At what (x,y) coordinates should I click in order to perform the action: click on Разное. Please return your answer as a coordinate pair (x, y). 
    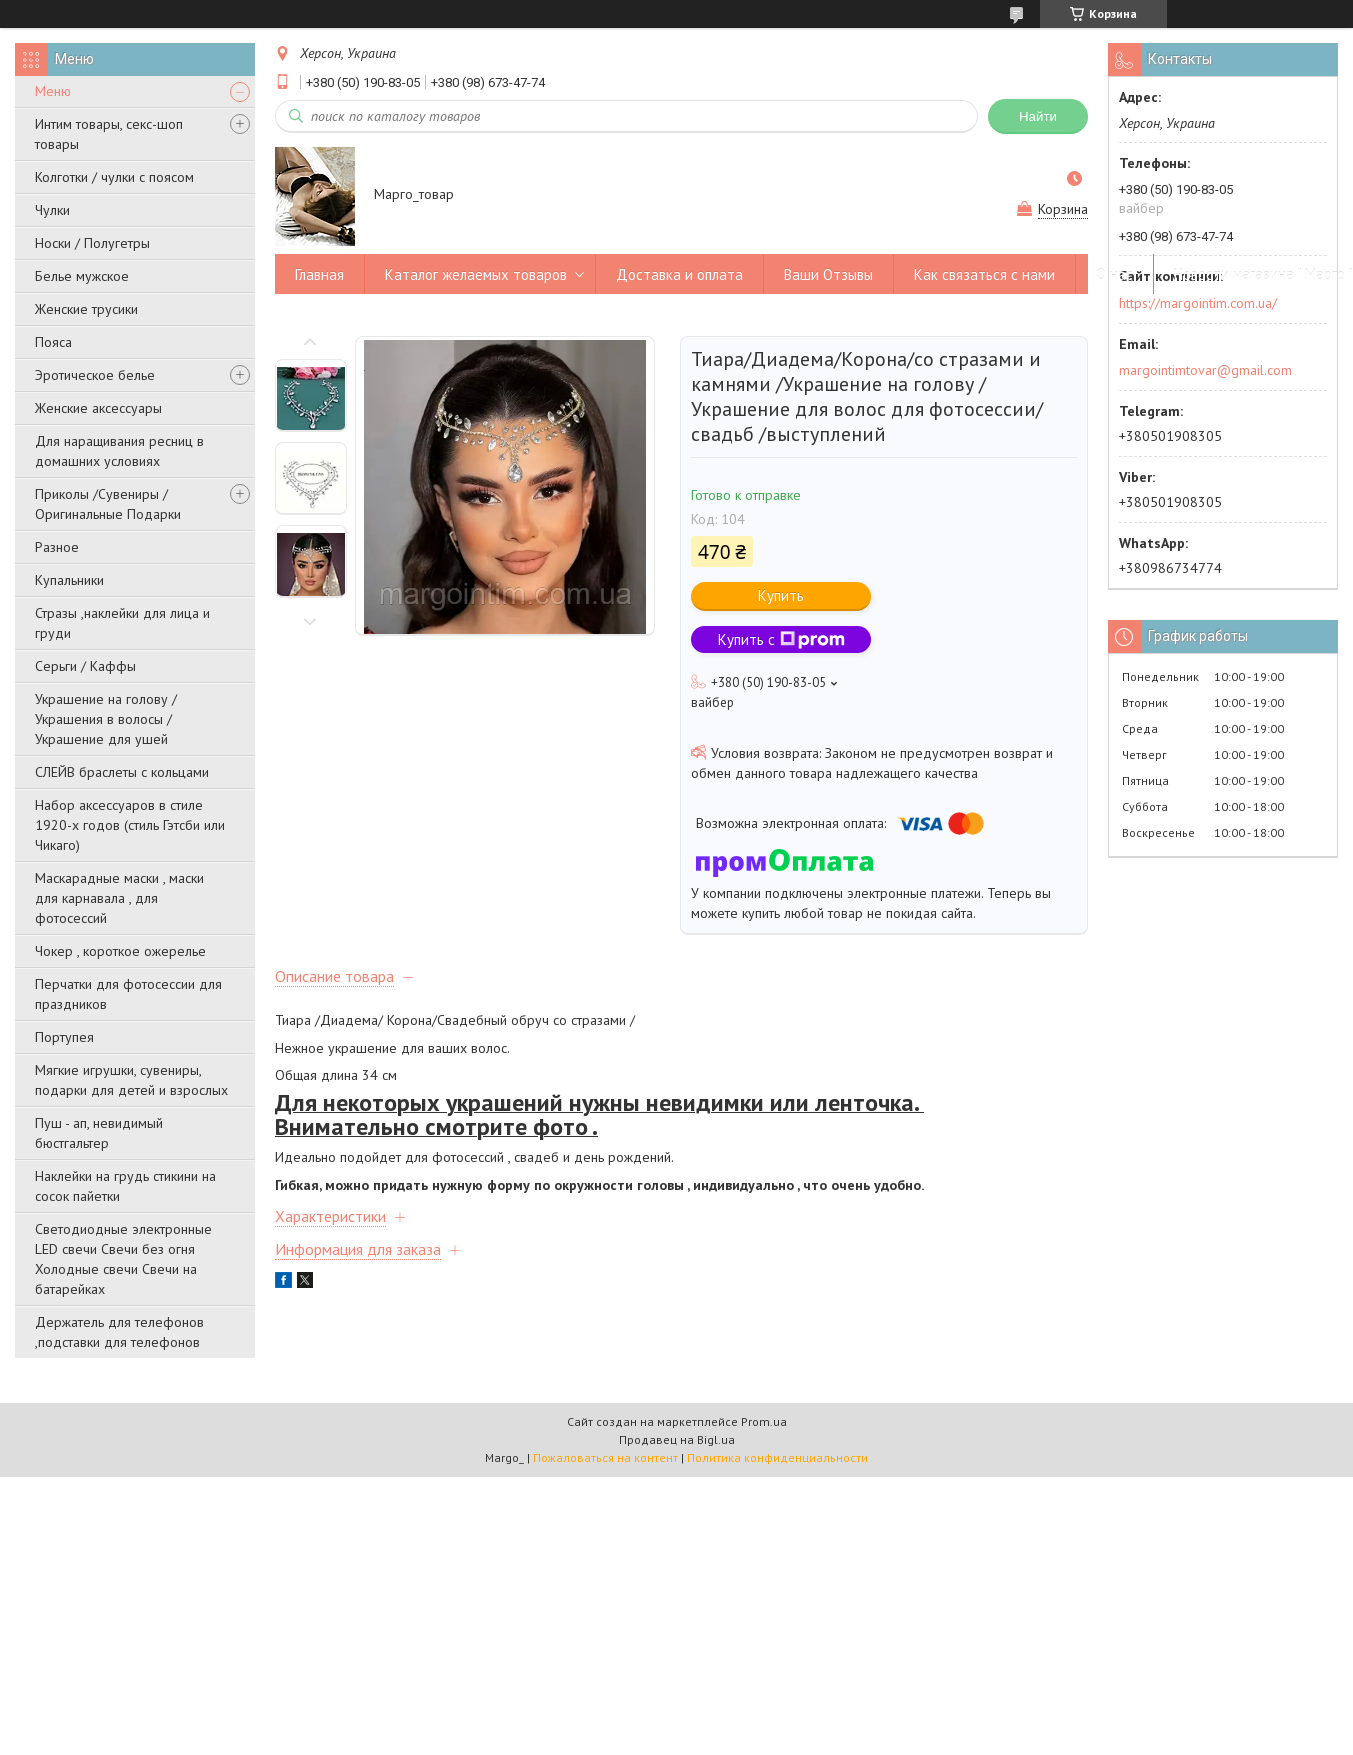
    Looking at the image, I should click on (57, 547).